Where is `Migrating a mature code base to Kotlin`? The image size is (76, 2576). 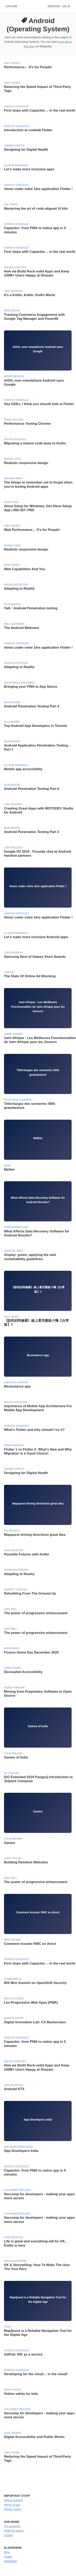 Migrating a mature code base to Kotlin is located at coordinates (35, 443).